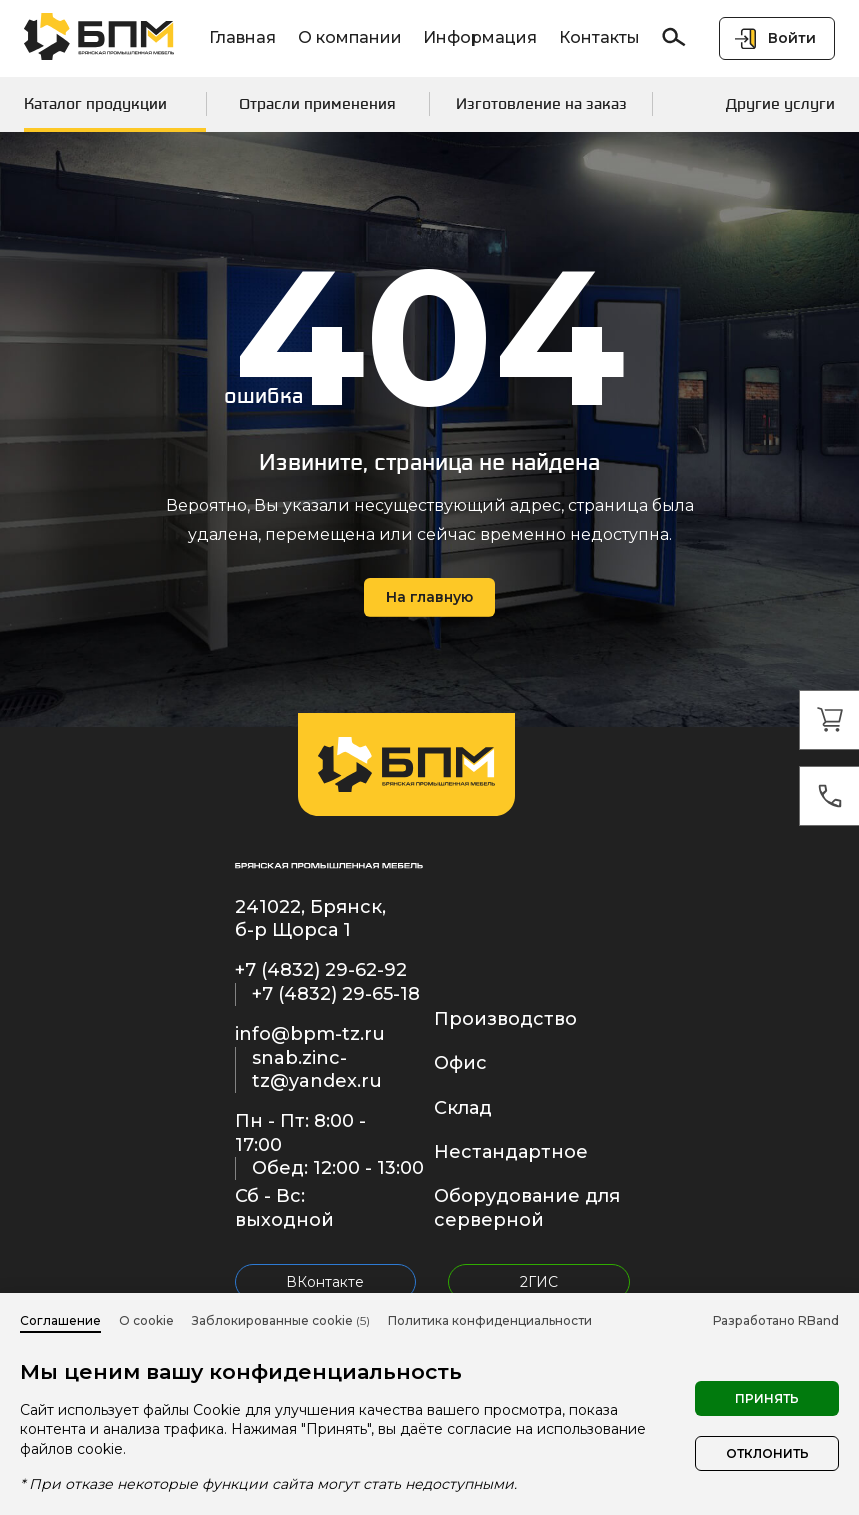  I want to click on Отрасли применения, so click(317, 103).